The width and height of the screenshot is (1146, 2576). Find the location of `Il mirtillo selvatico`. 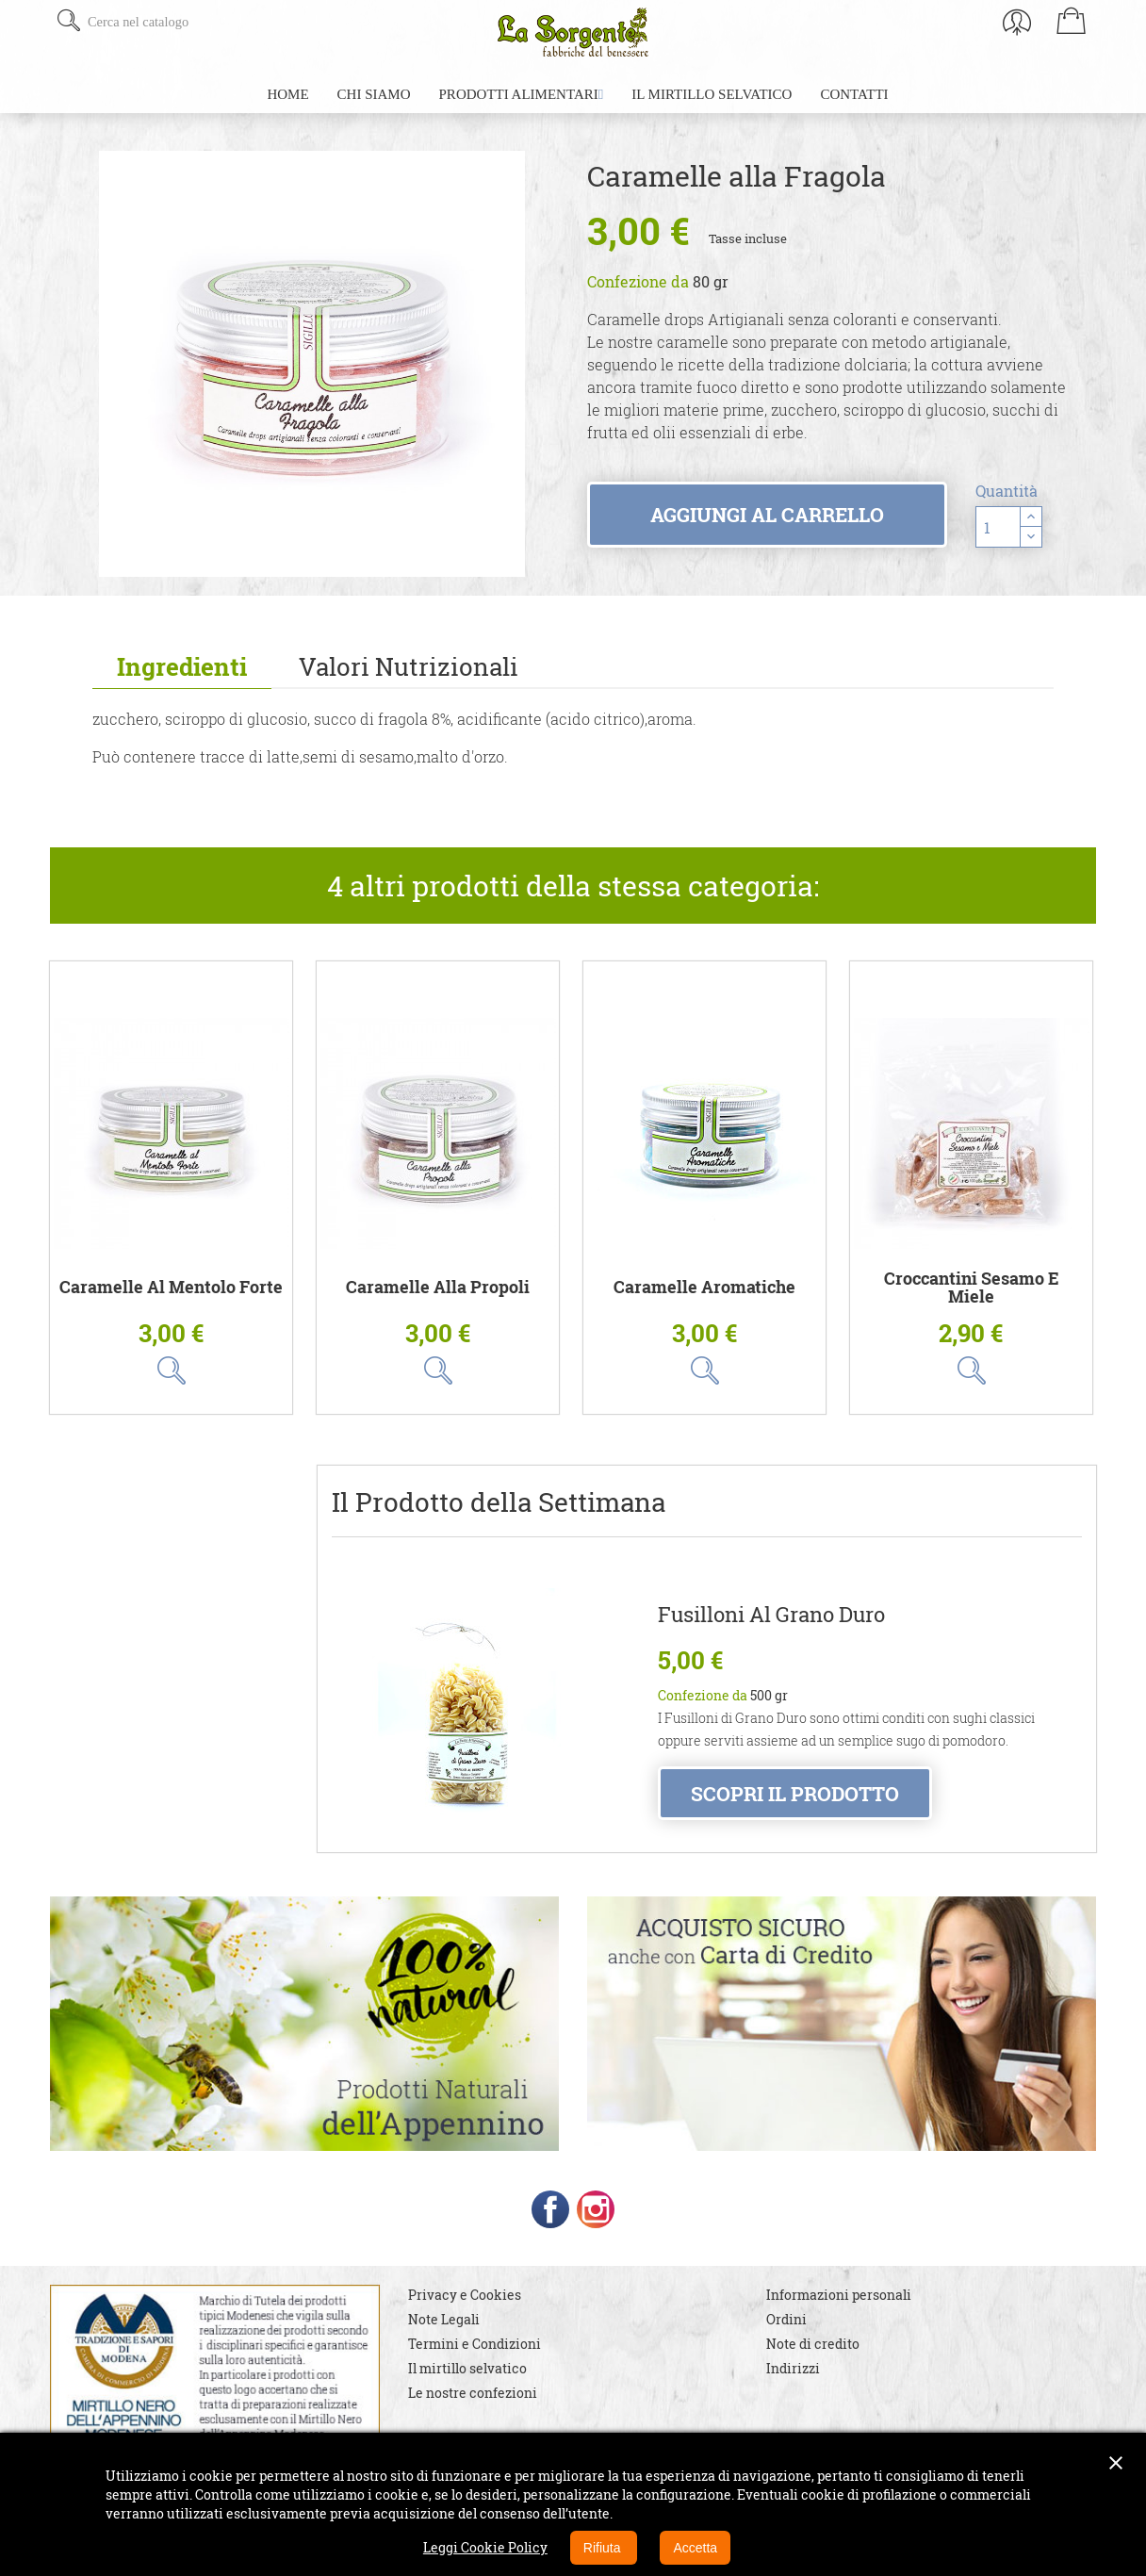

Il mirtillo selvatico is located at coordinates (467, 2385).